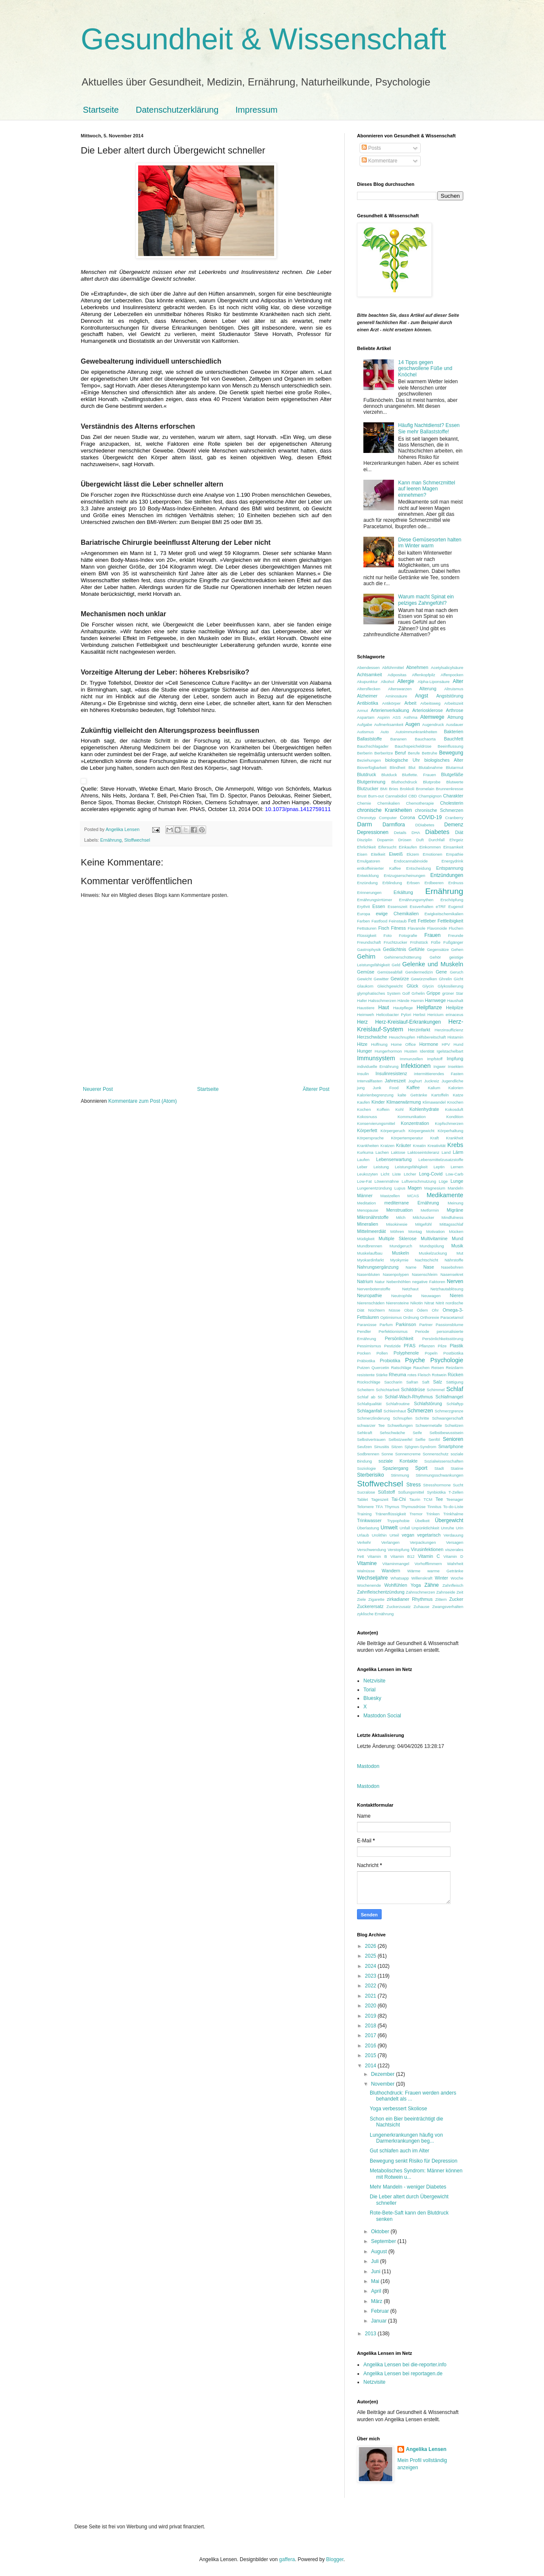 Image resolution: width=544 pixels, height=2576 pixels. Describe the element at coordinates (403, 1007) in the screenshot. I see `Hautpflege` at that location.